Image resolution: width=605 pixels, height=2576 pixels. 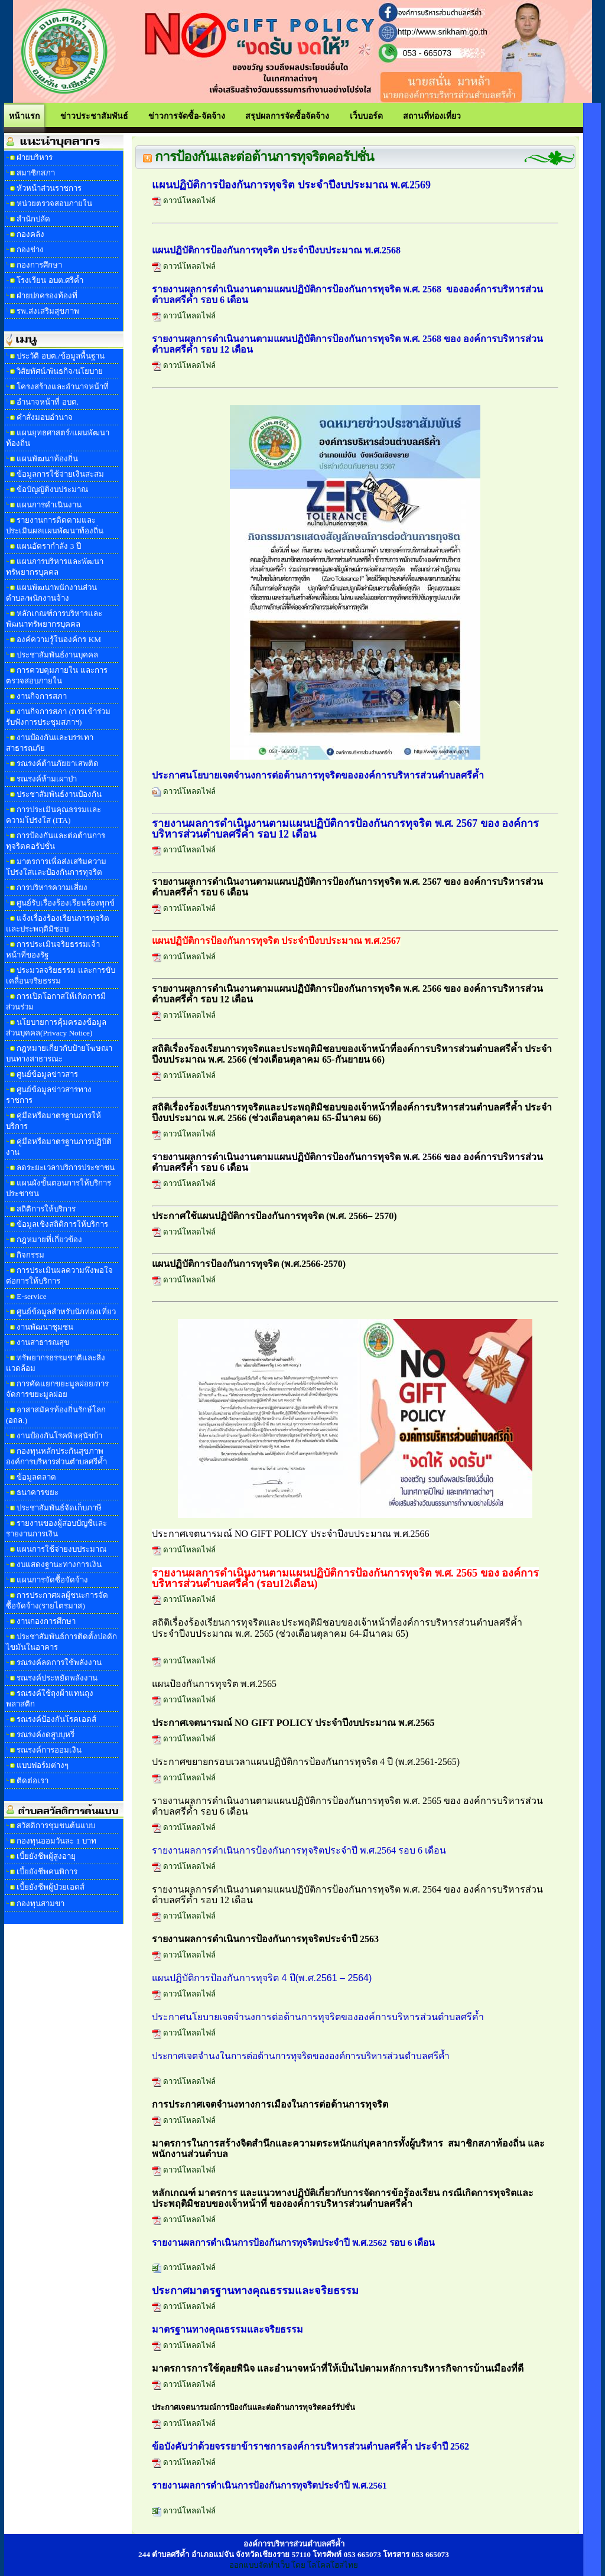 What do you see at coordinates (30, 234) in the screenshot?
I see `กองคลัง` at bounding box center [30, 234].